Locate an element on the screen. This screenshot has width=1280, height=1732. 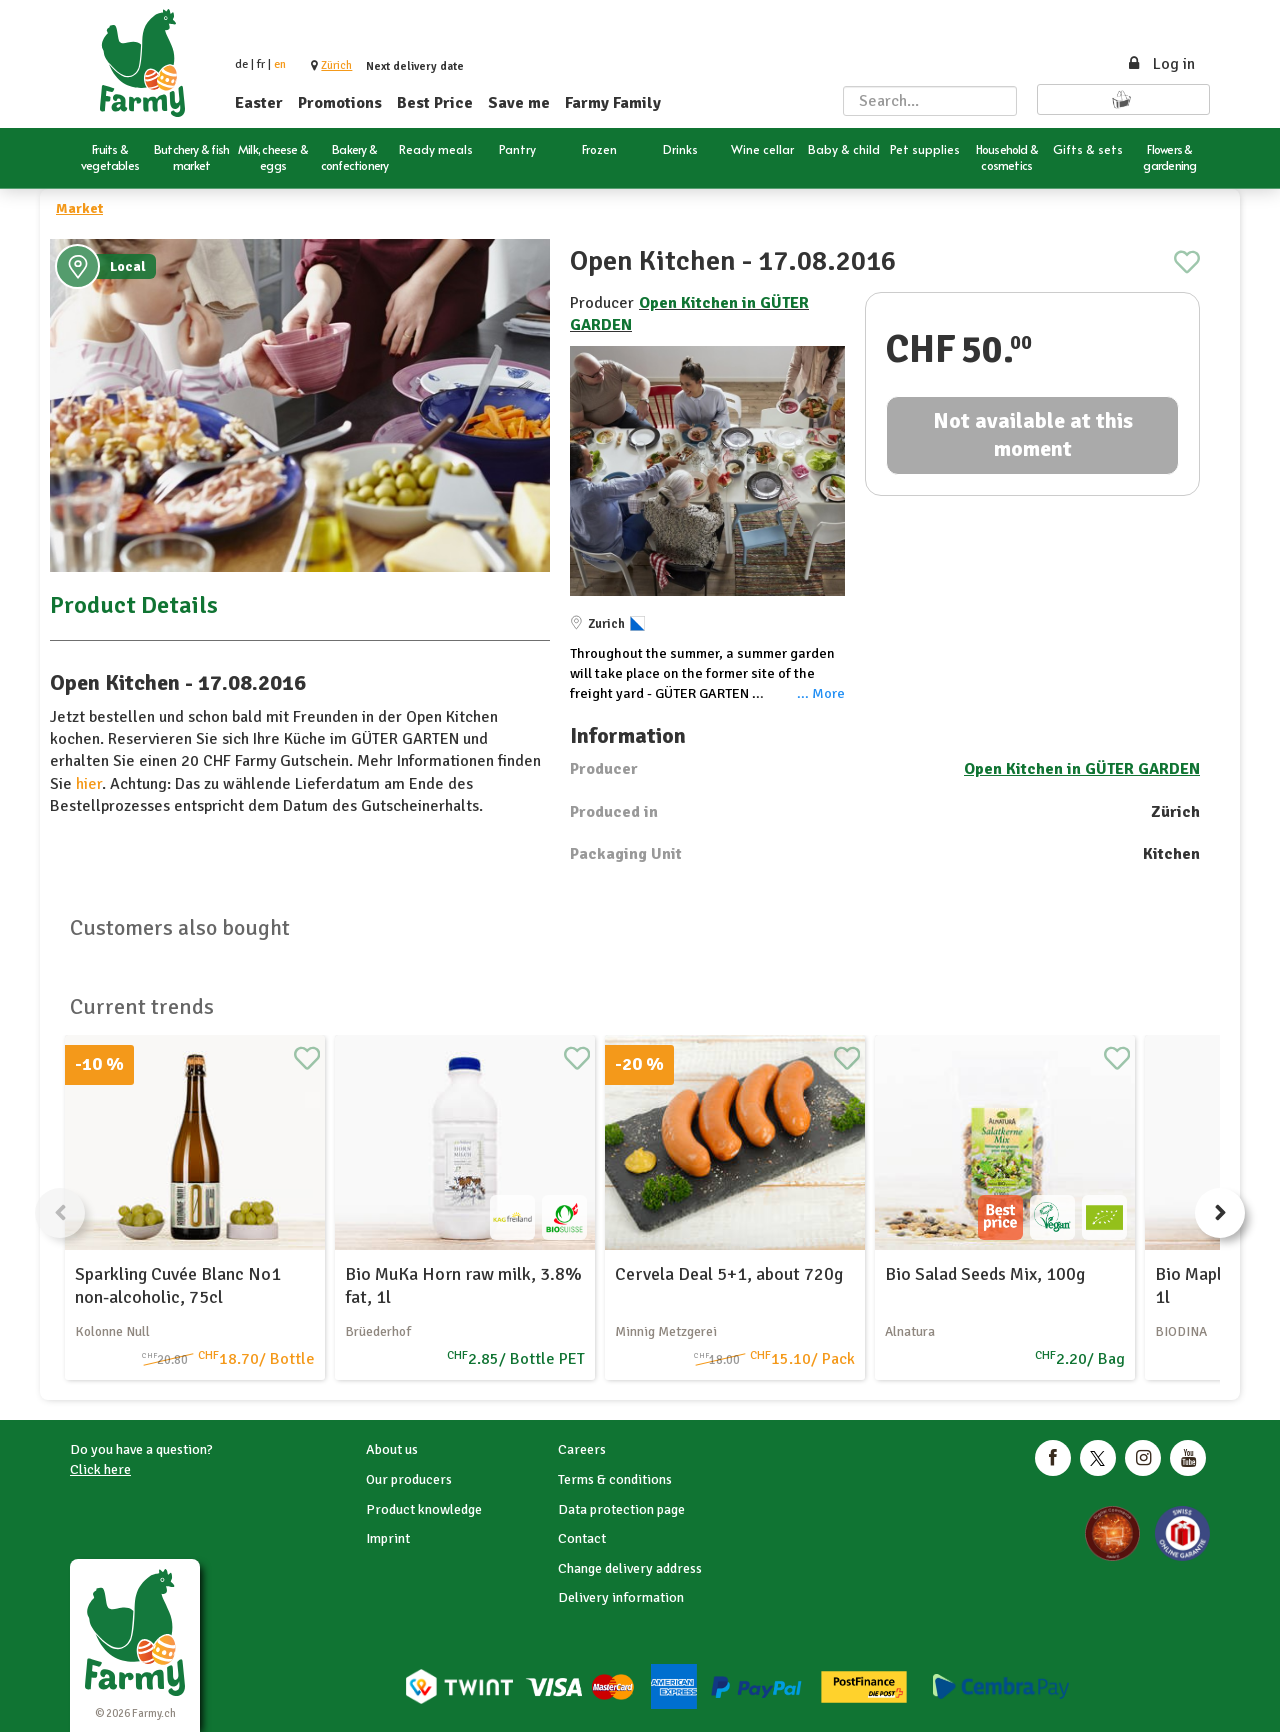
Product knowledge is located at coordinates (424, 1509).